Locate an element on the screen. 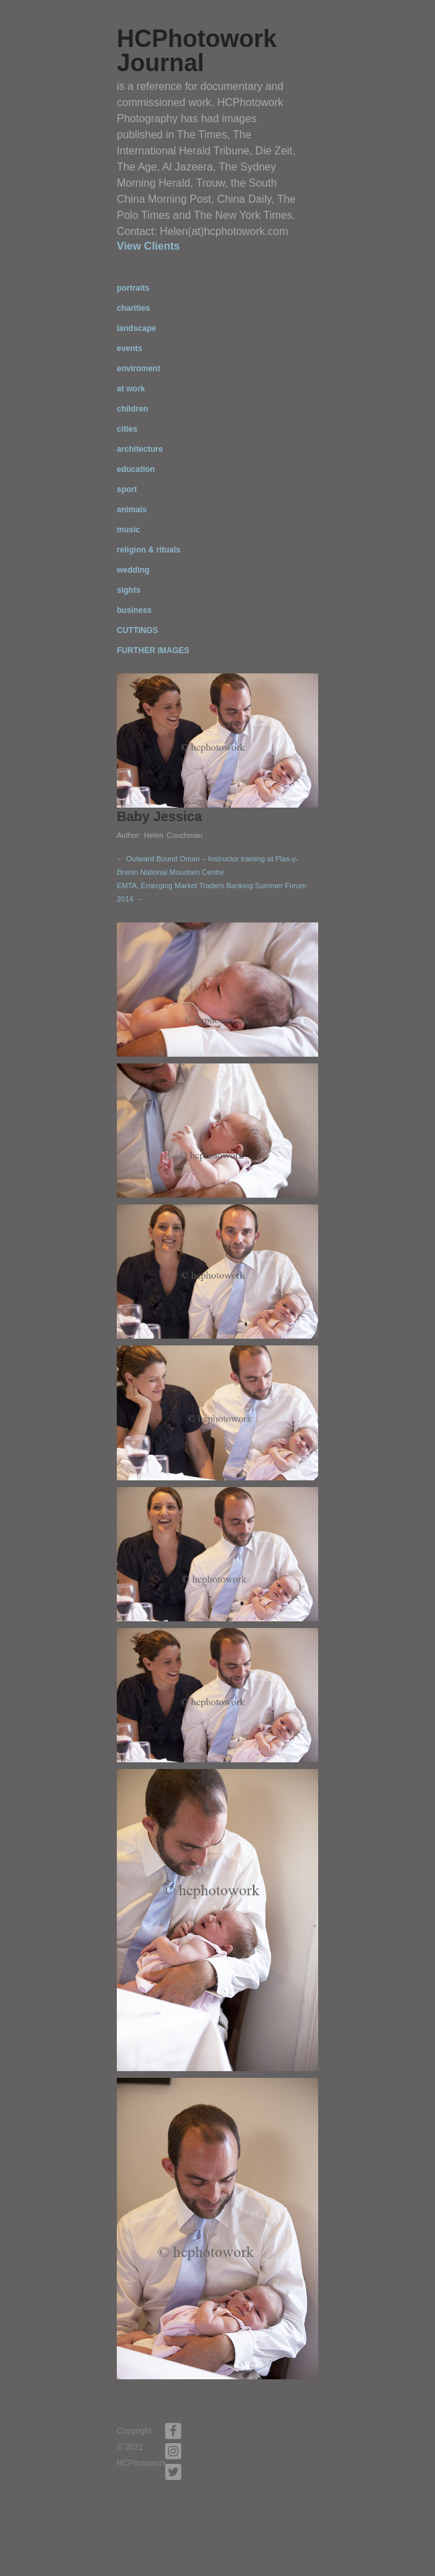  wedding is located at coordinates (133, 570).